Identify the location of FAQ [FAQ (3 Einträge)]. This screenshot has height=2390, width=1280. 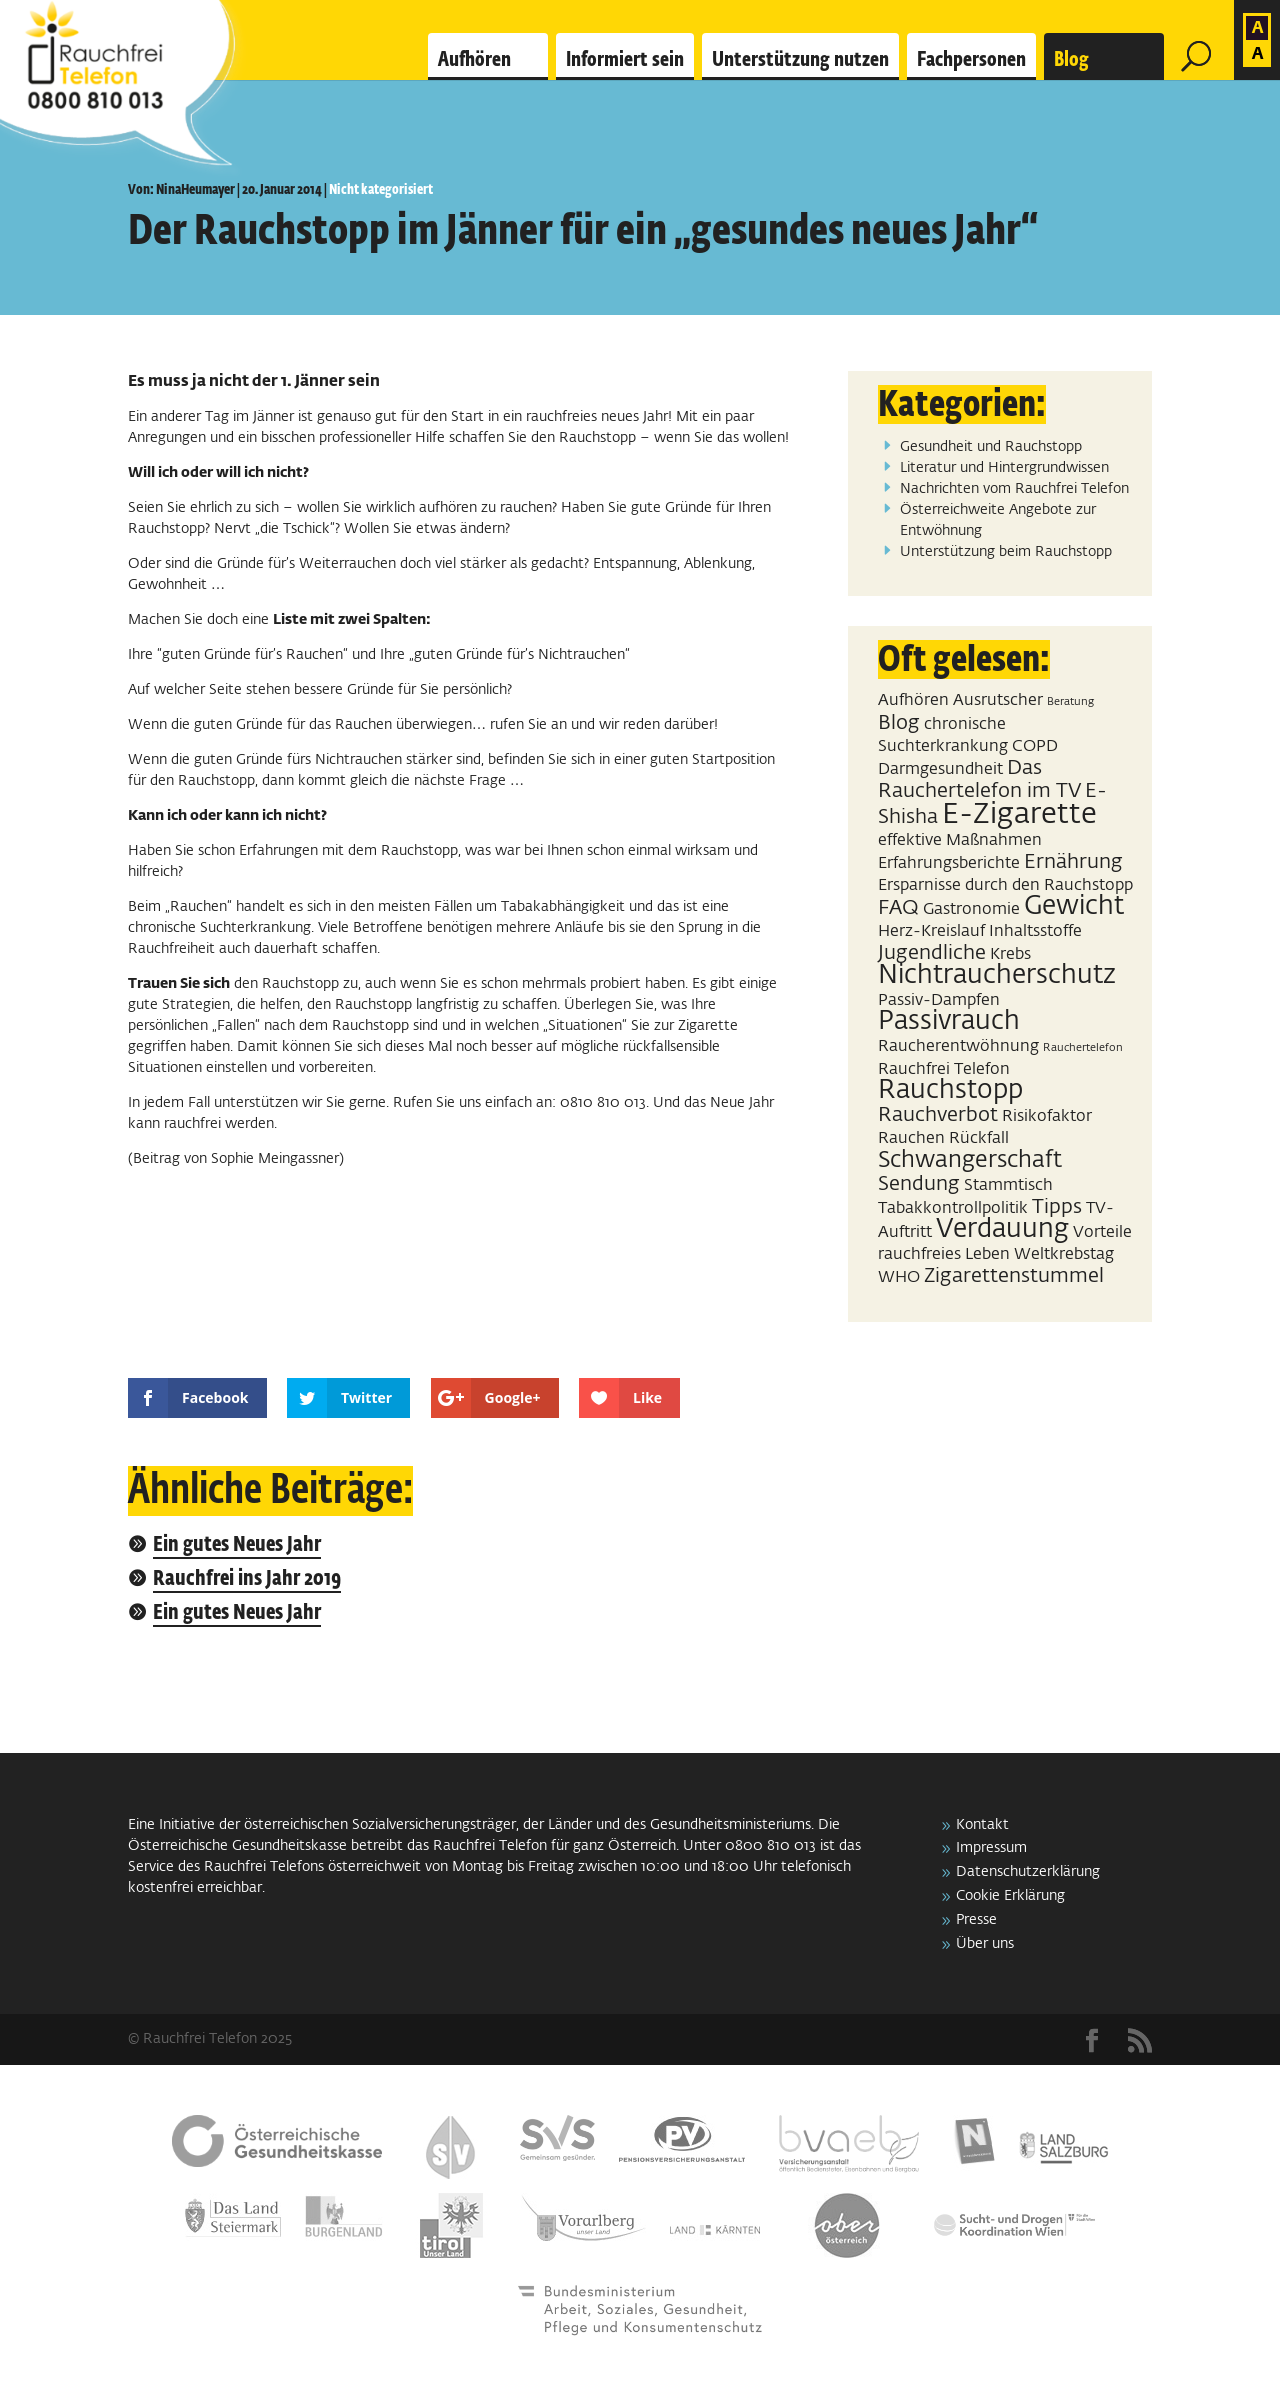
(898, 908).